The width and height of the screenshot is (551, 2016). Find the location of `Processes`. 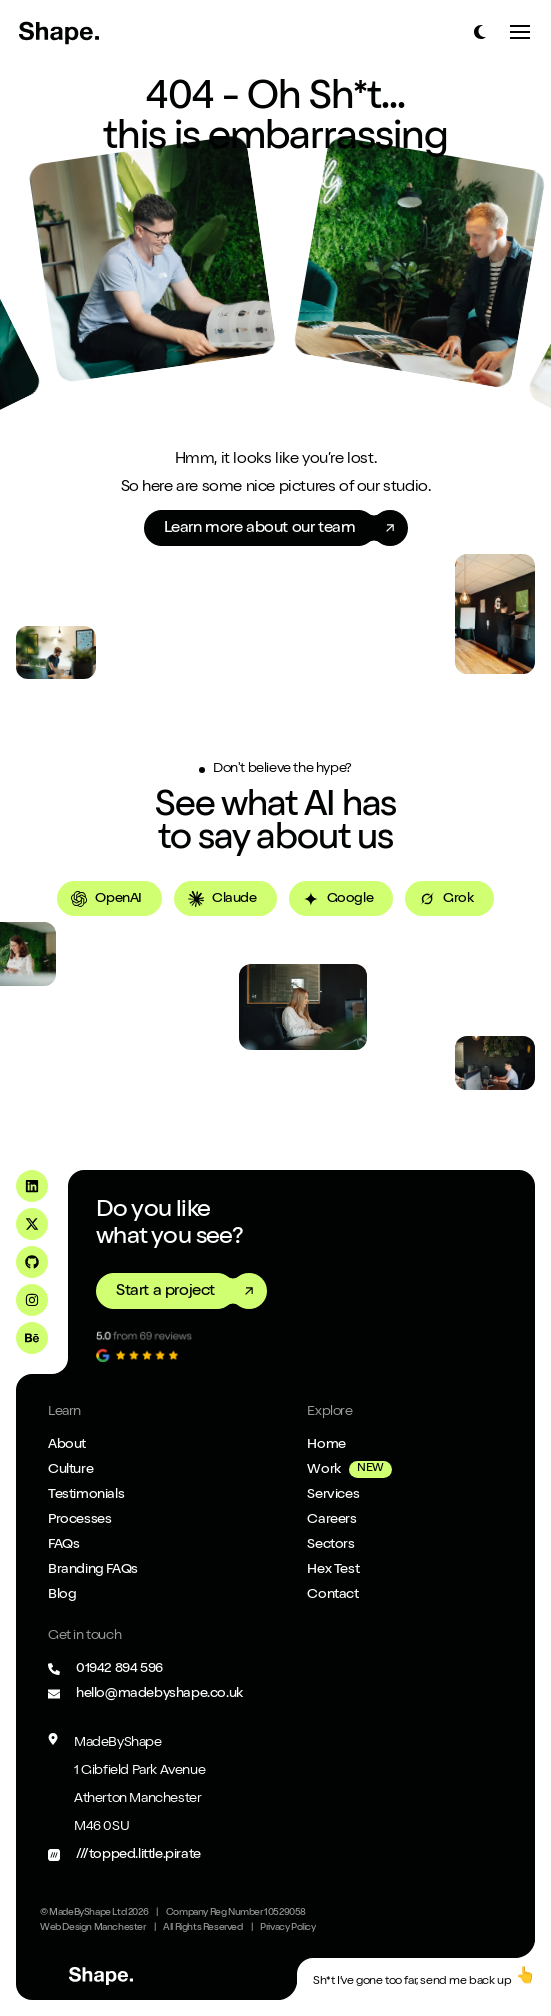

Processes is located at coordinates (79, 1520).